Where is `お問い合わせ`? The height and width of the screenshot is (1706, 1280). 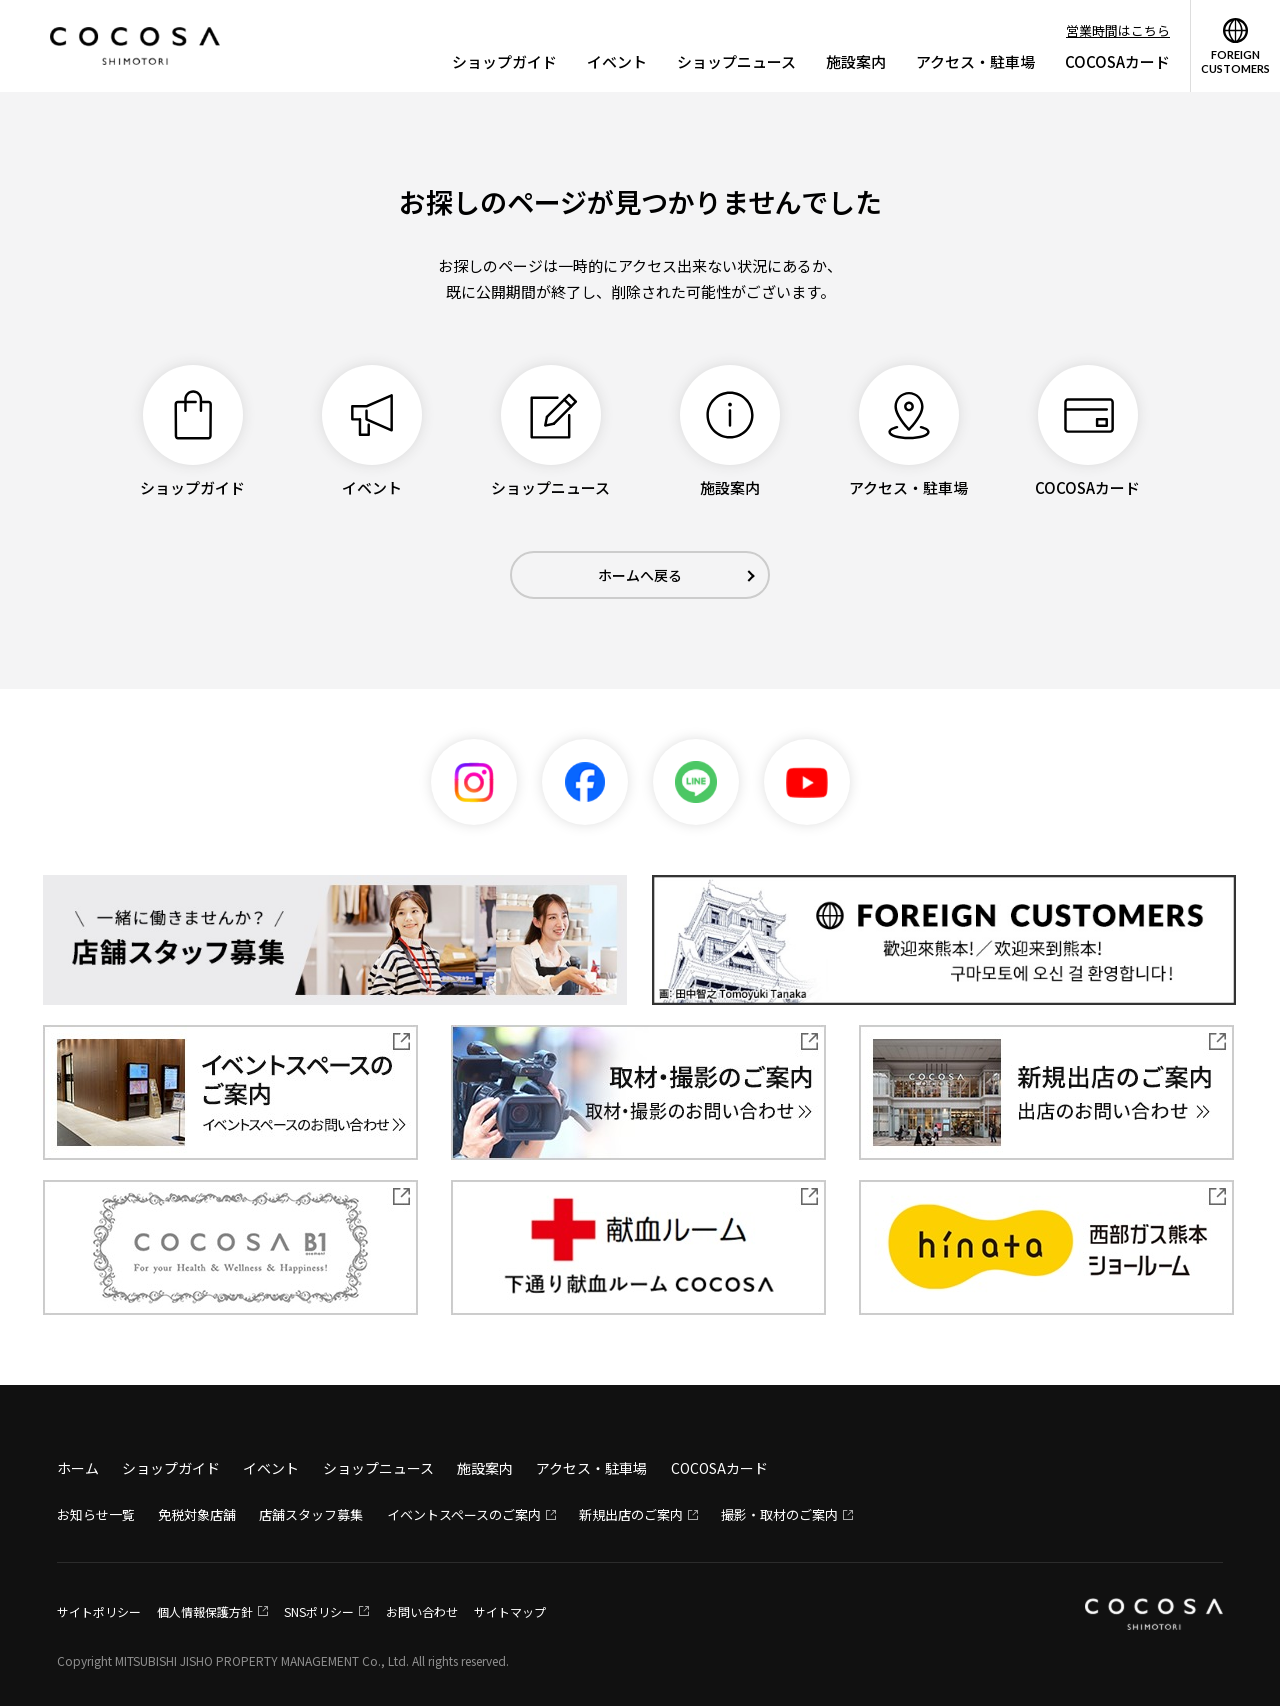
お問い合わせ is located at coordinates (422, 1611).